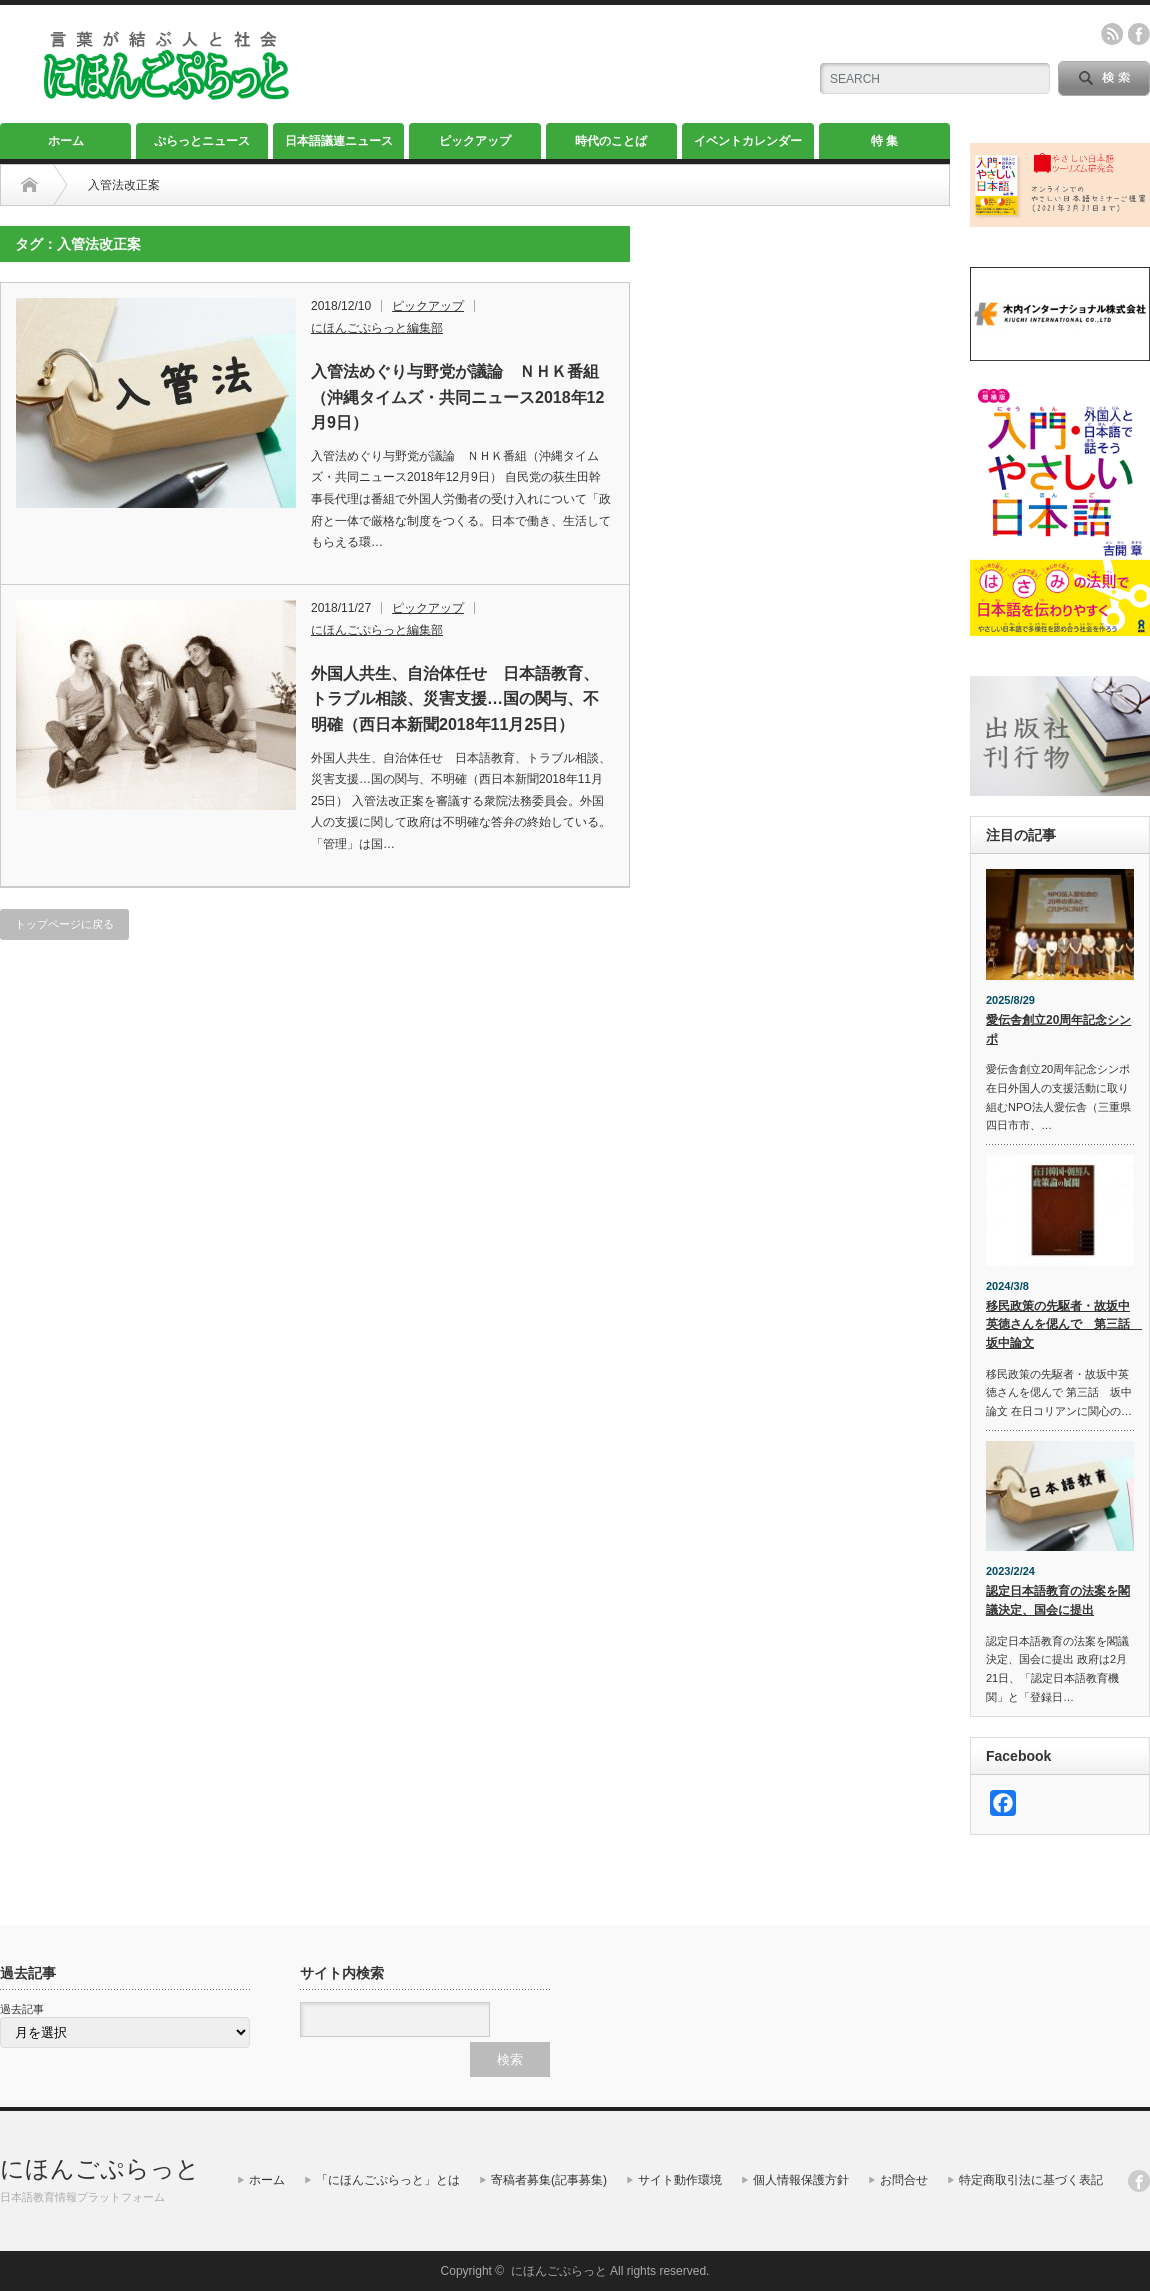 The height and width of the screenshot is (2291, 1150). I want to click on にほんごぷらっと編集部, so click(377, 328).